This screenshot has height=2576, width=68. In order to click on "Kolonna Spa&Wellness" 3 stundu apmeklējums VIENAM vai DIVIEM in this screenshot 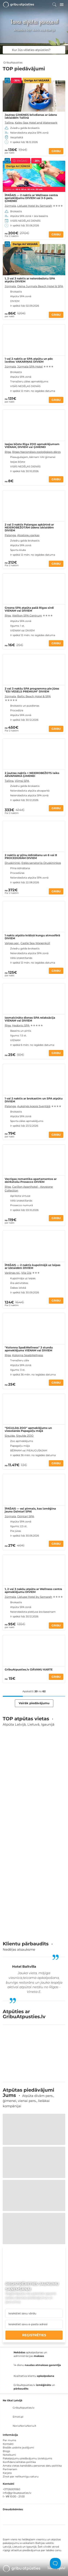, I will do `click(29, 1349)`.